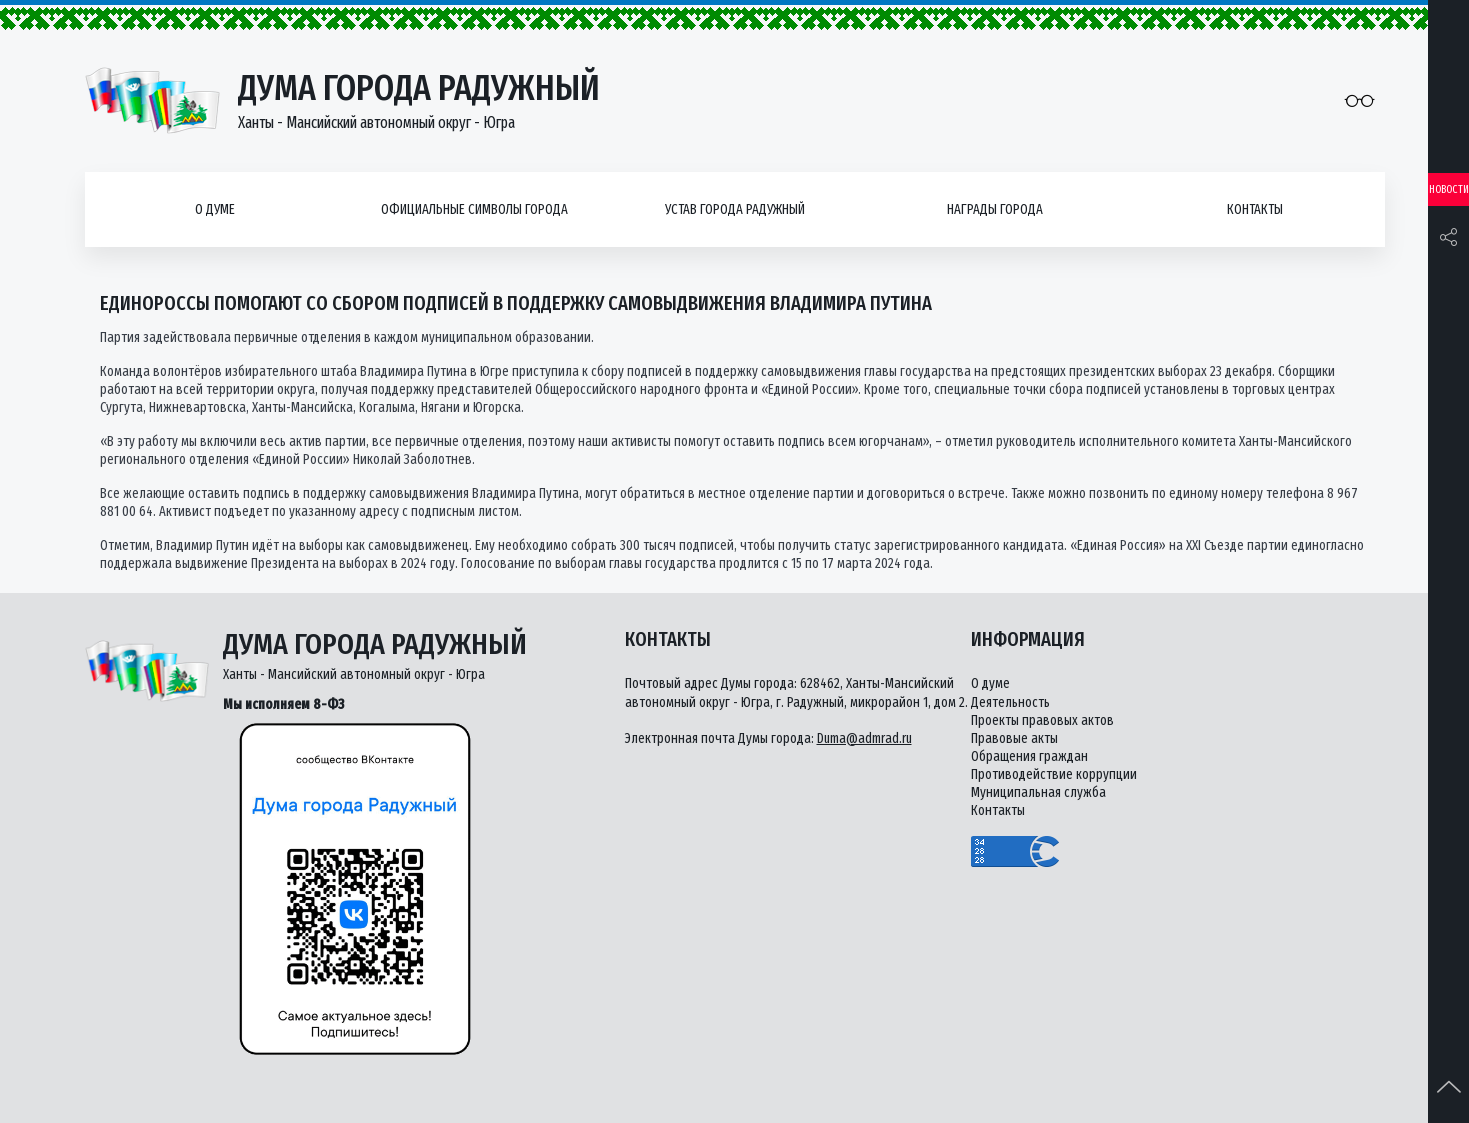 Image resolution: width=1469 pixels, height=1123 pixels. I want to click on Устав города Радужный, so click(735, 209).